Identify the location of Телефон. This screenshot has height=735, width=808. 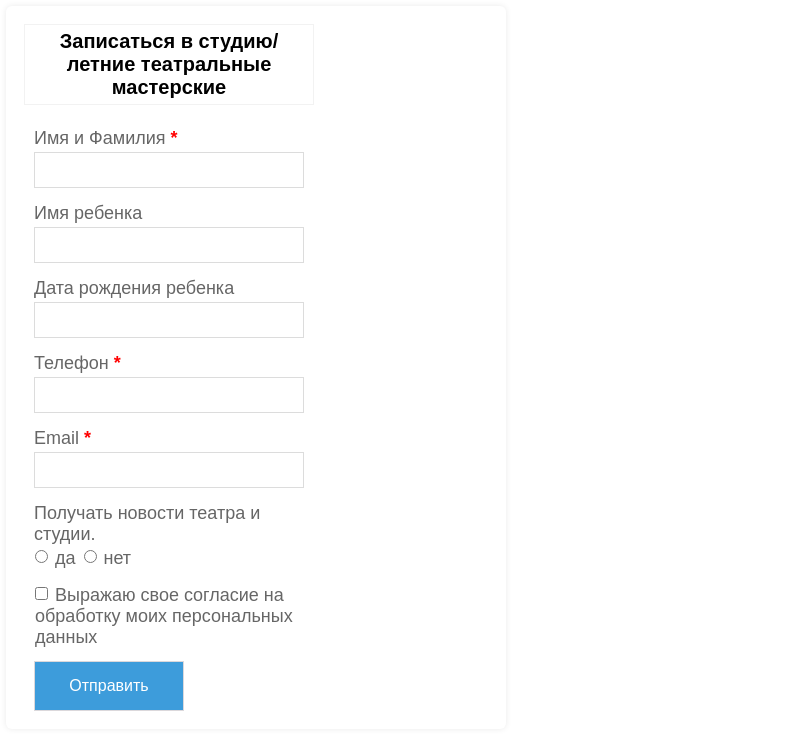
(77, 363).